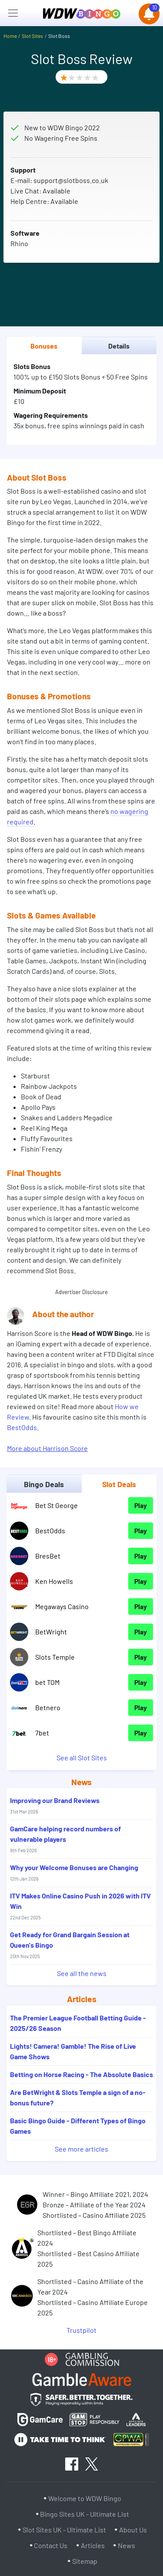 This screenshot has height=2576, width=163. What do you see at coordinates (51, 1631) in the screenshot?
I see `BetWright` at bounding box center [51, 1631].